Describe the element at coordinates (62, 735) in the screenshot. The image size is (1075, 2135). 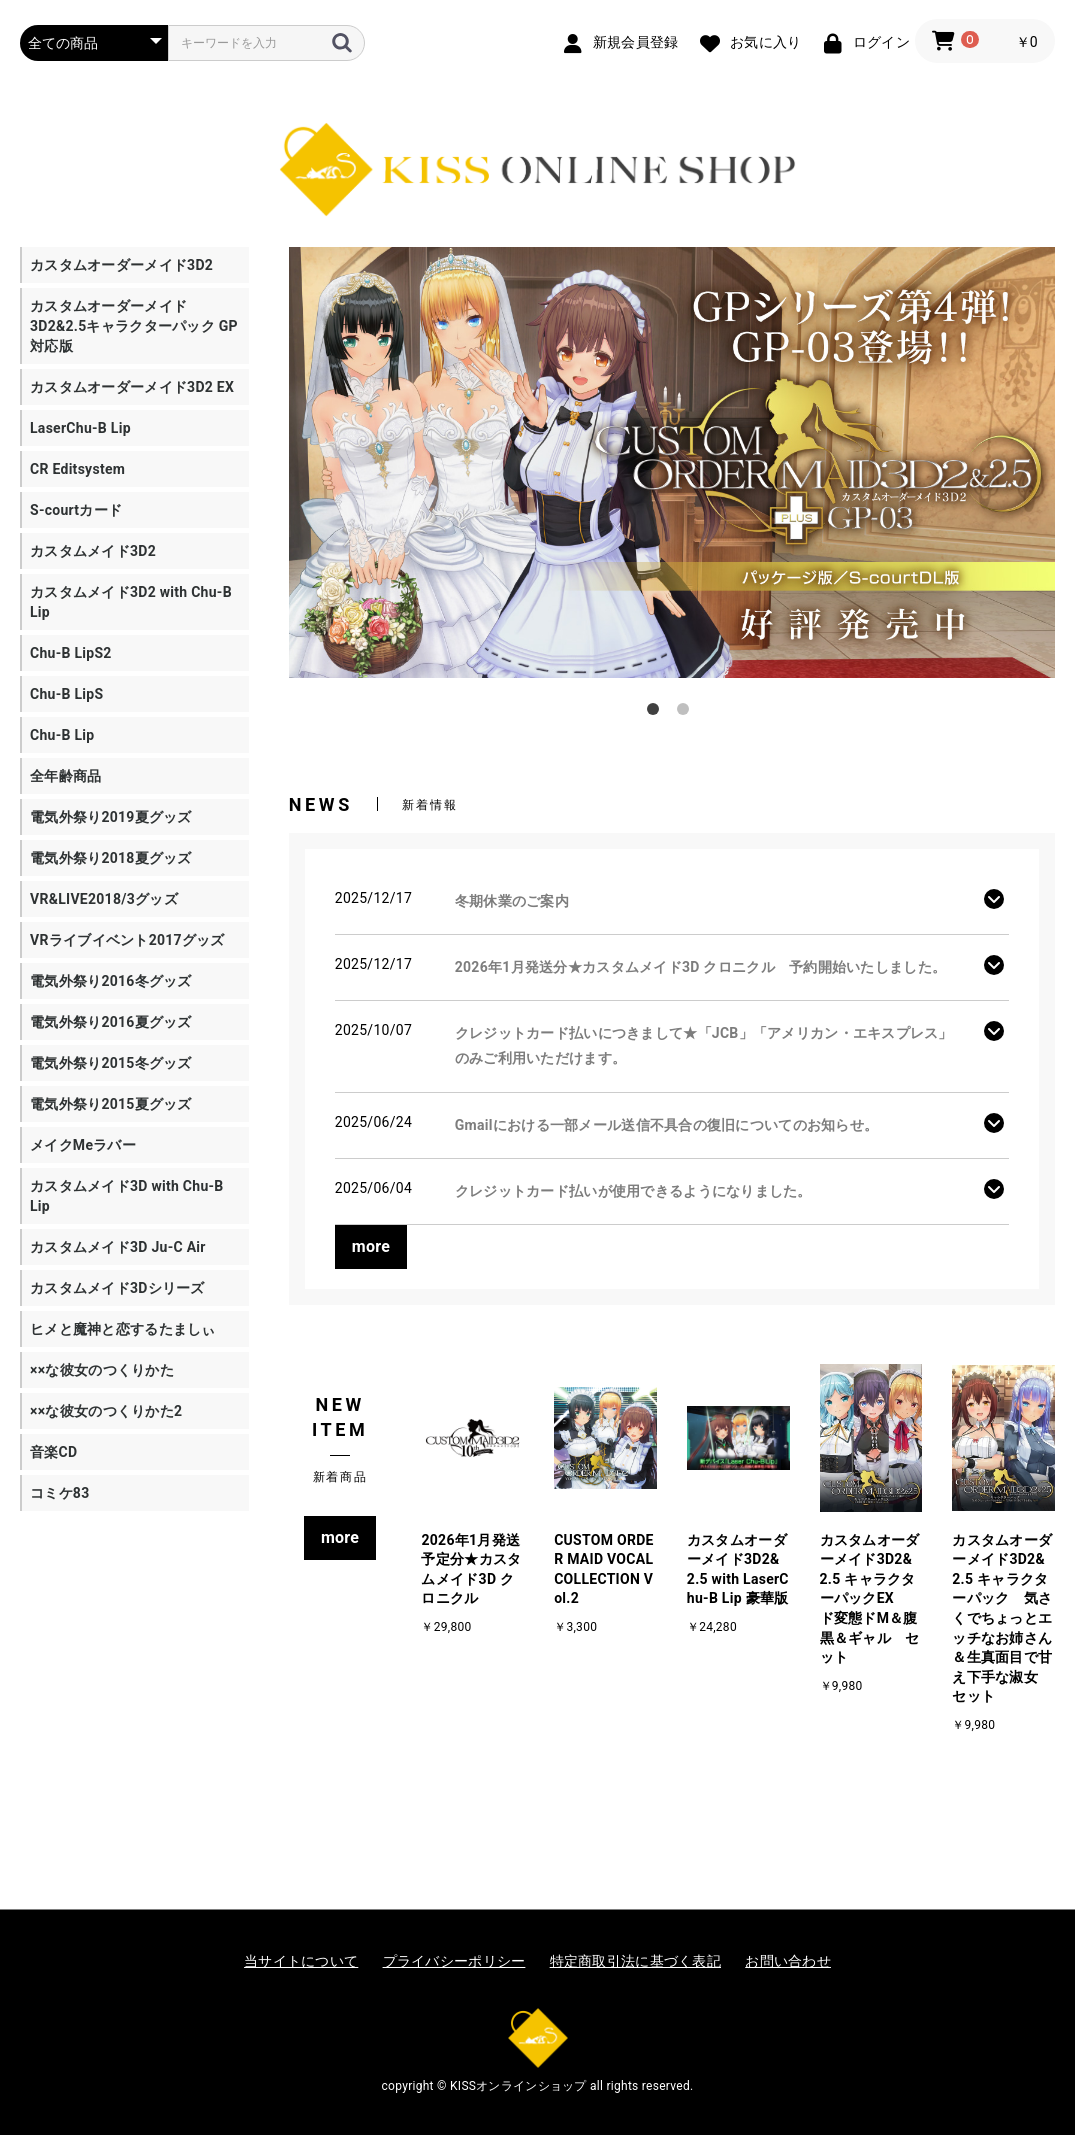
I see `Chu-B Lip` at that location.